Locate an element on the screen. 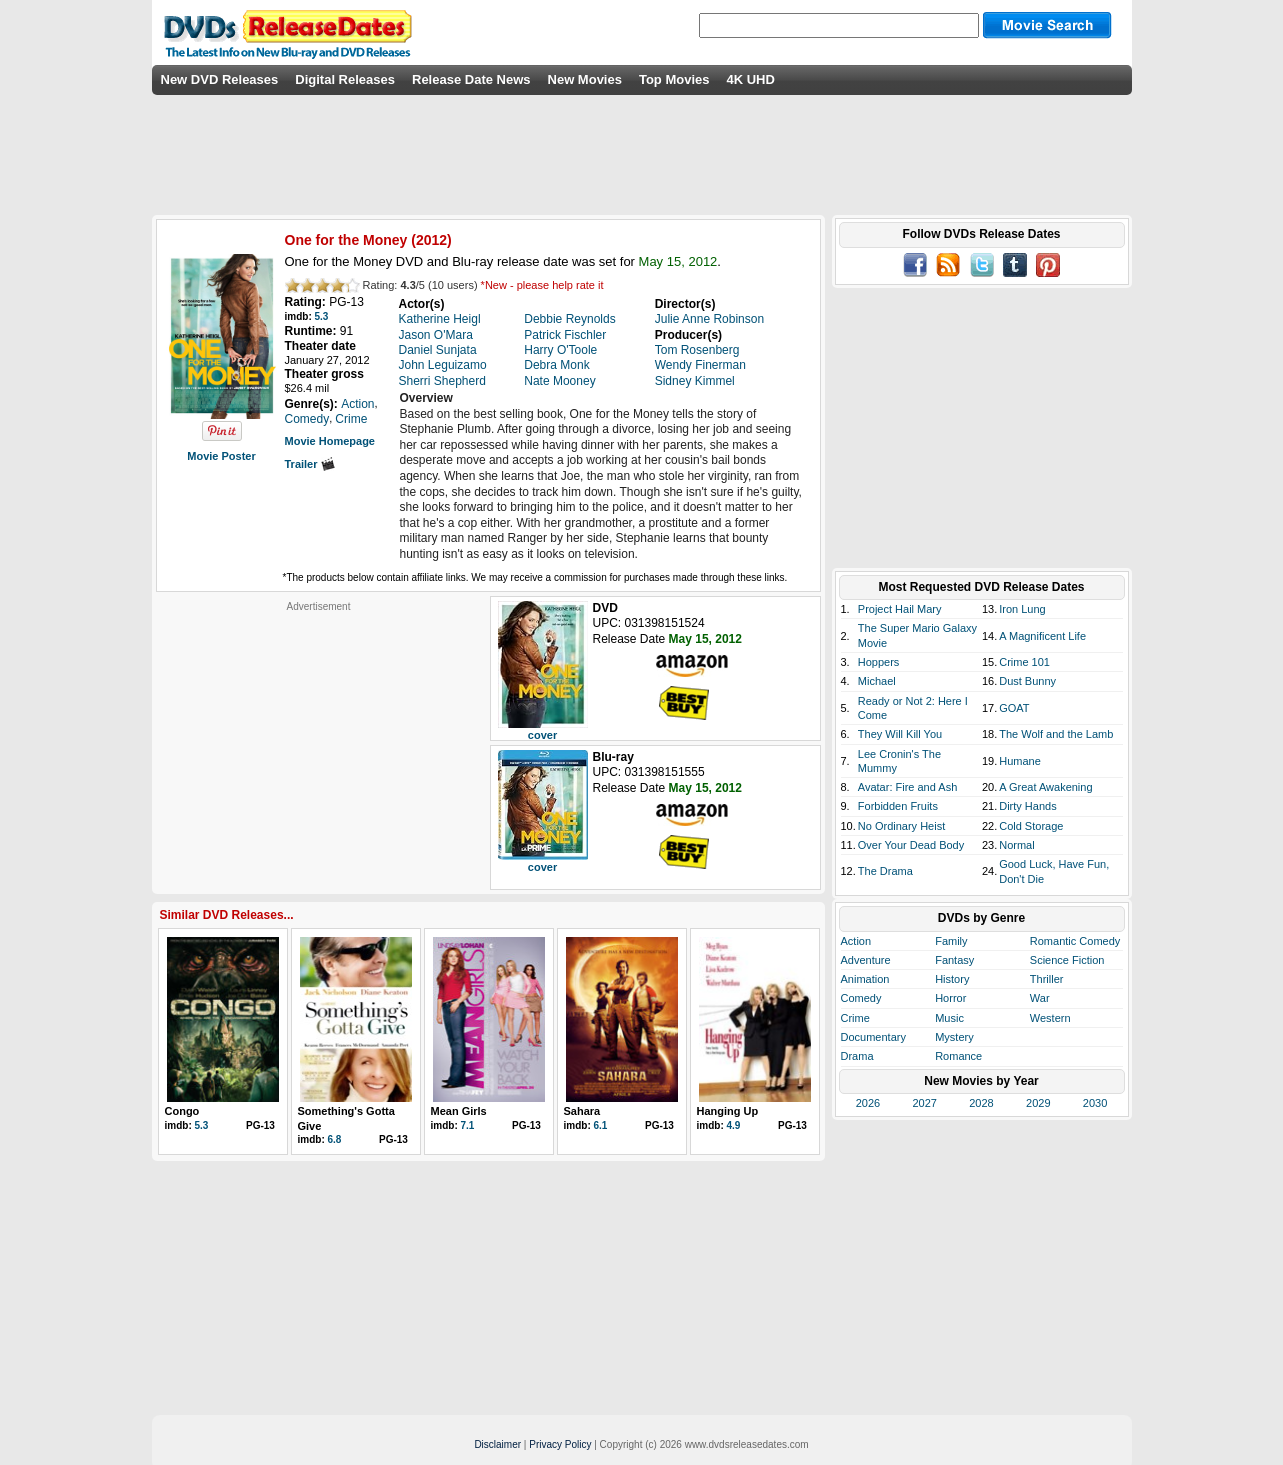  Romance is located at coordinates (958, 1056).